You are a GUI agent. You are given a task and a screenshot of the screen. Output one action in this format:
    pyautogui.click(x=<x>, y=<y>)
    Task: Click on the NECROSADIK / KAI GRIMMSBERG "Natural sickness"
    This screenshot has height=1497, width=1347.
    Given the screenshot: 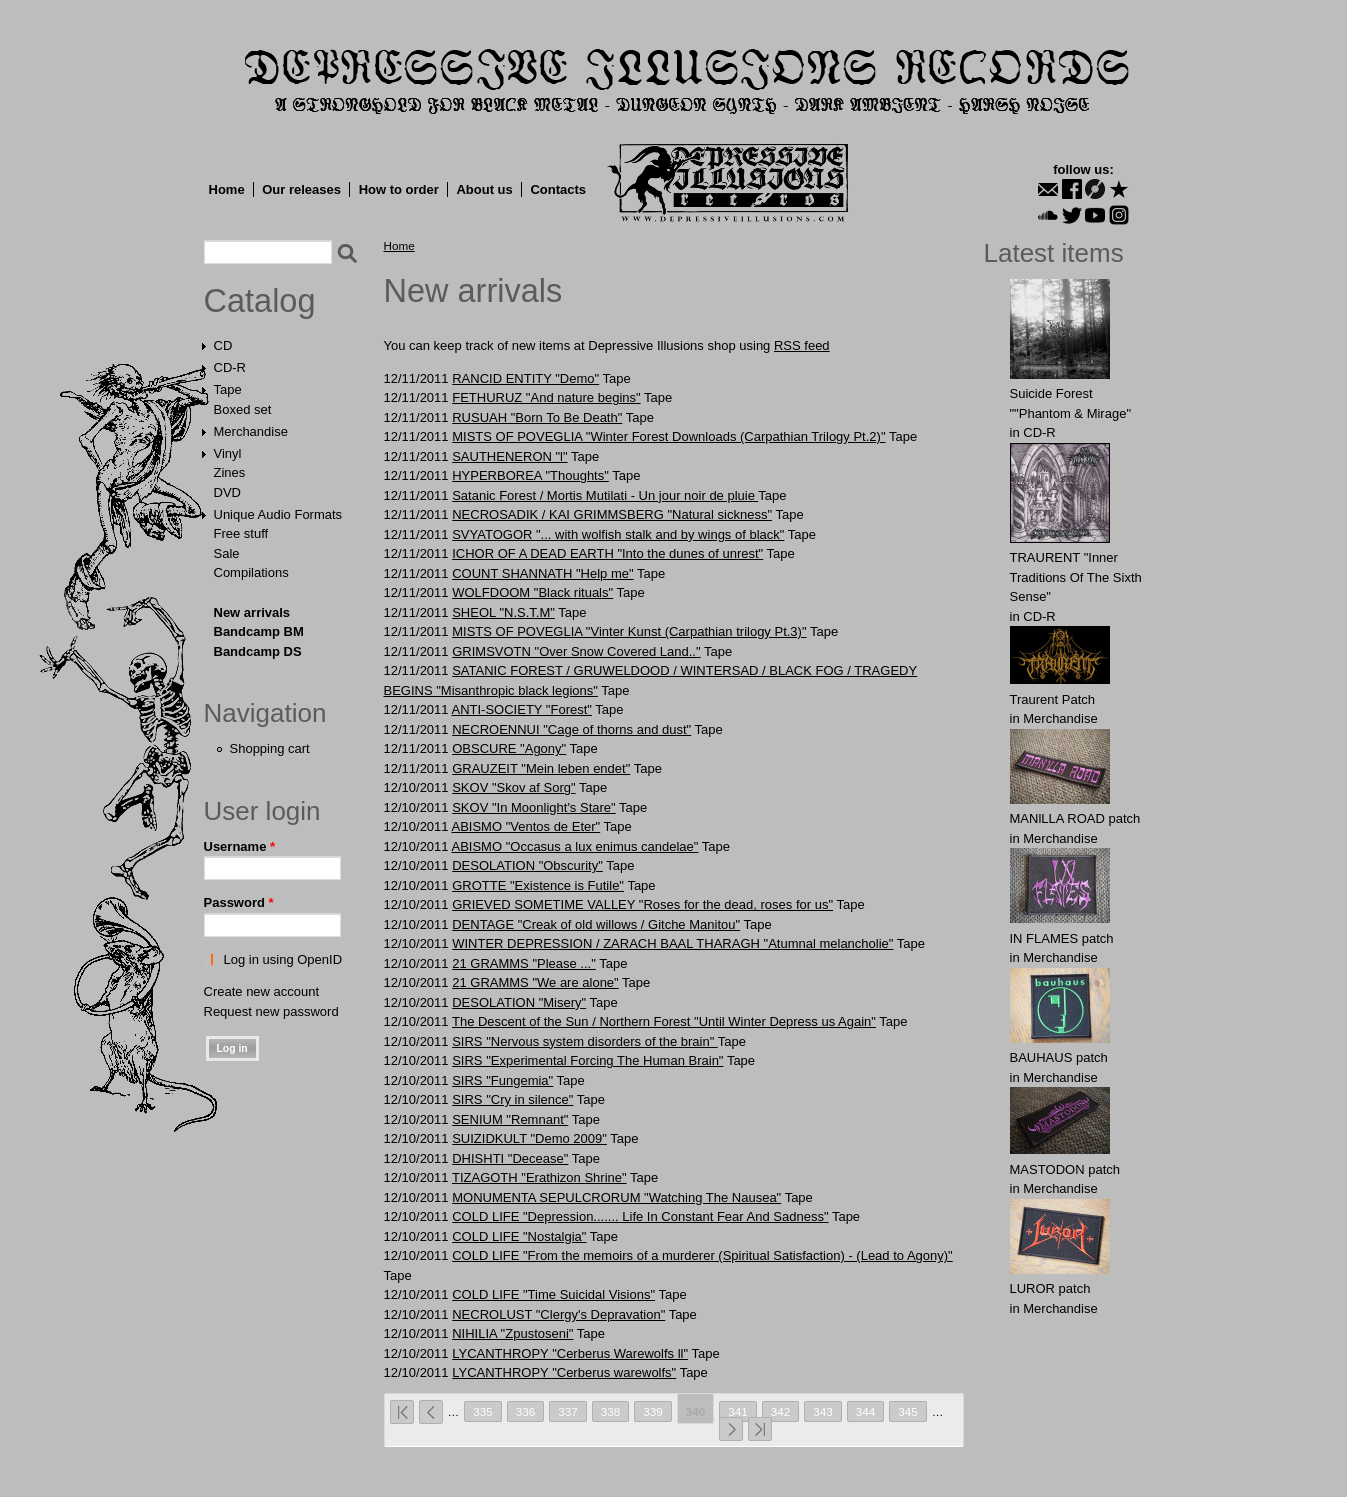 What is the action you would take?
    pyautogui.click(x=612, y=514)
    